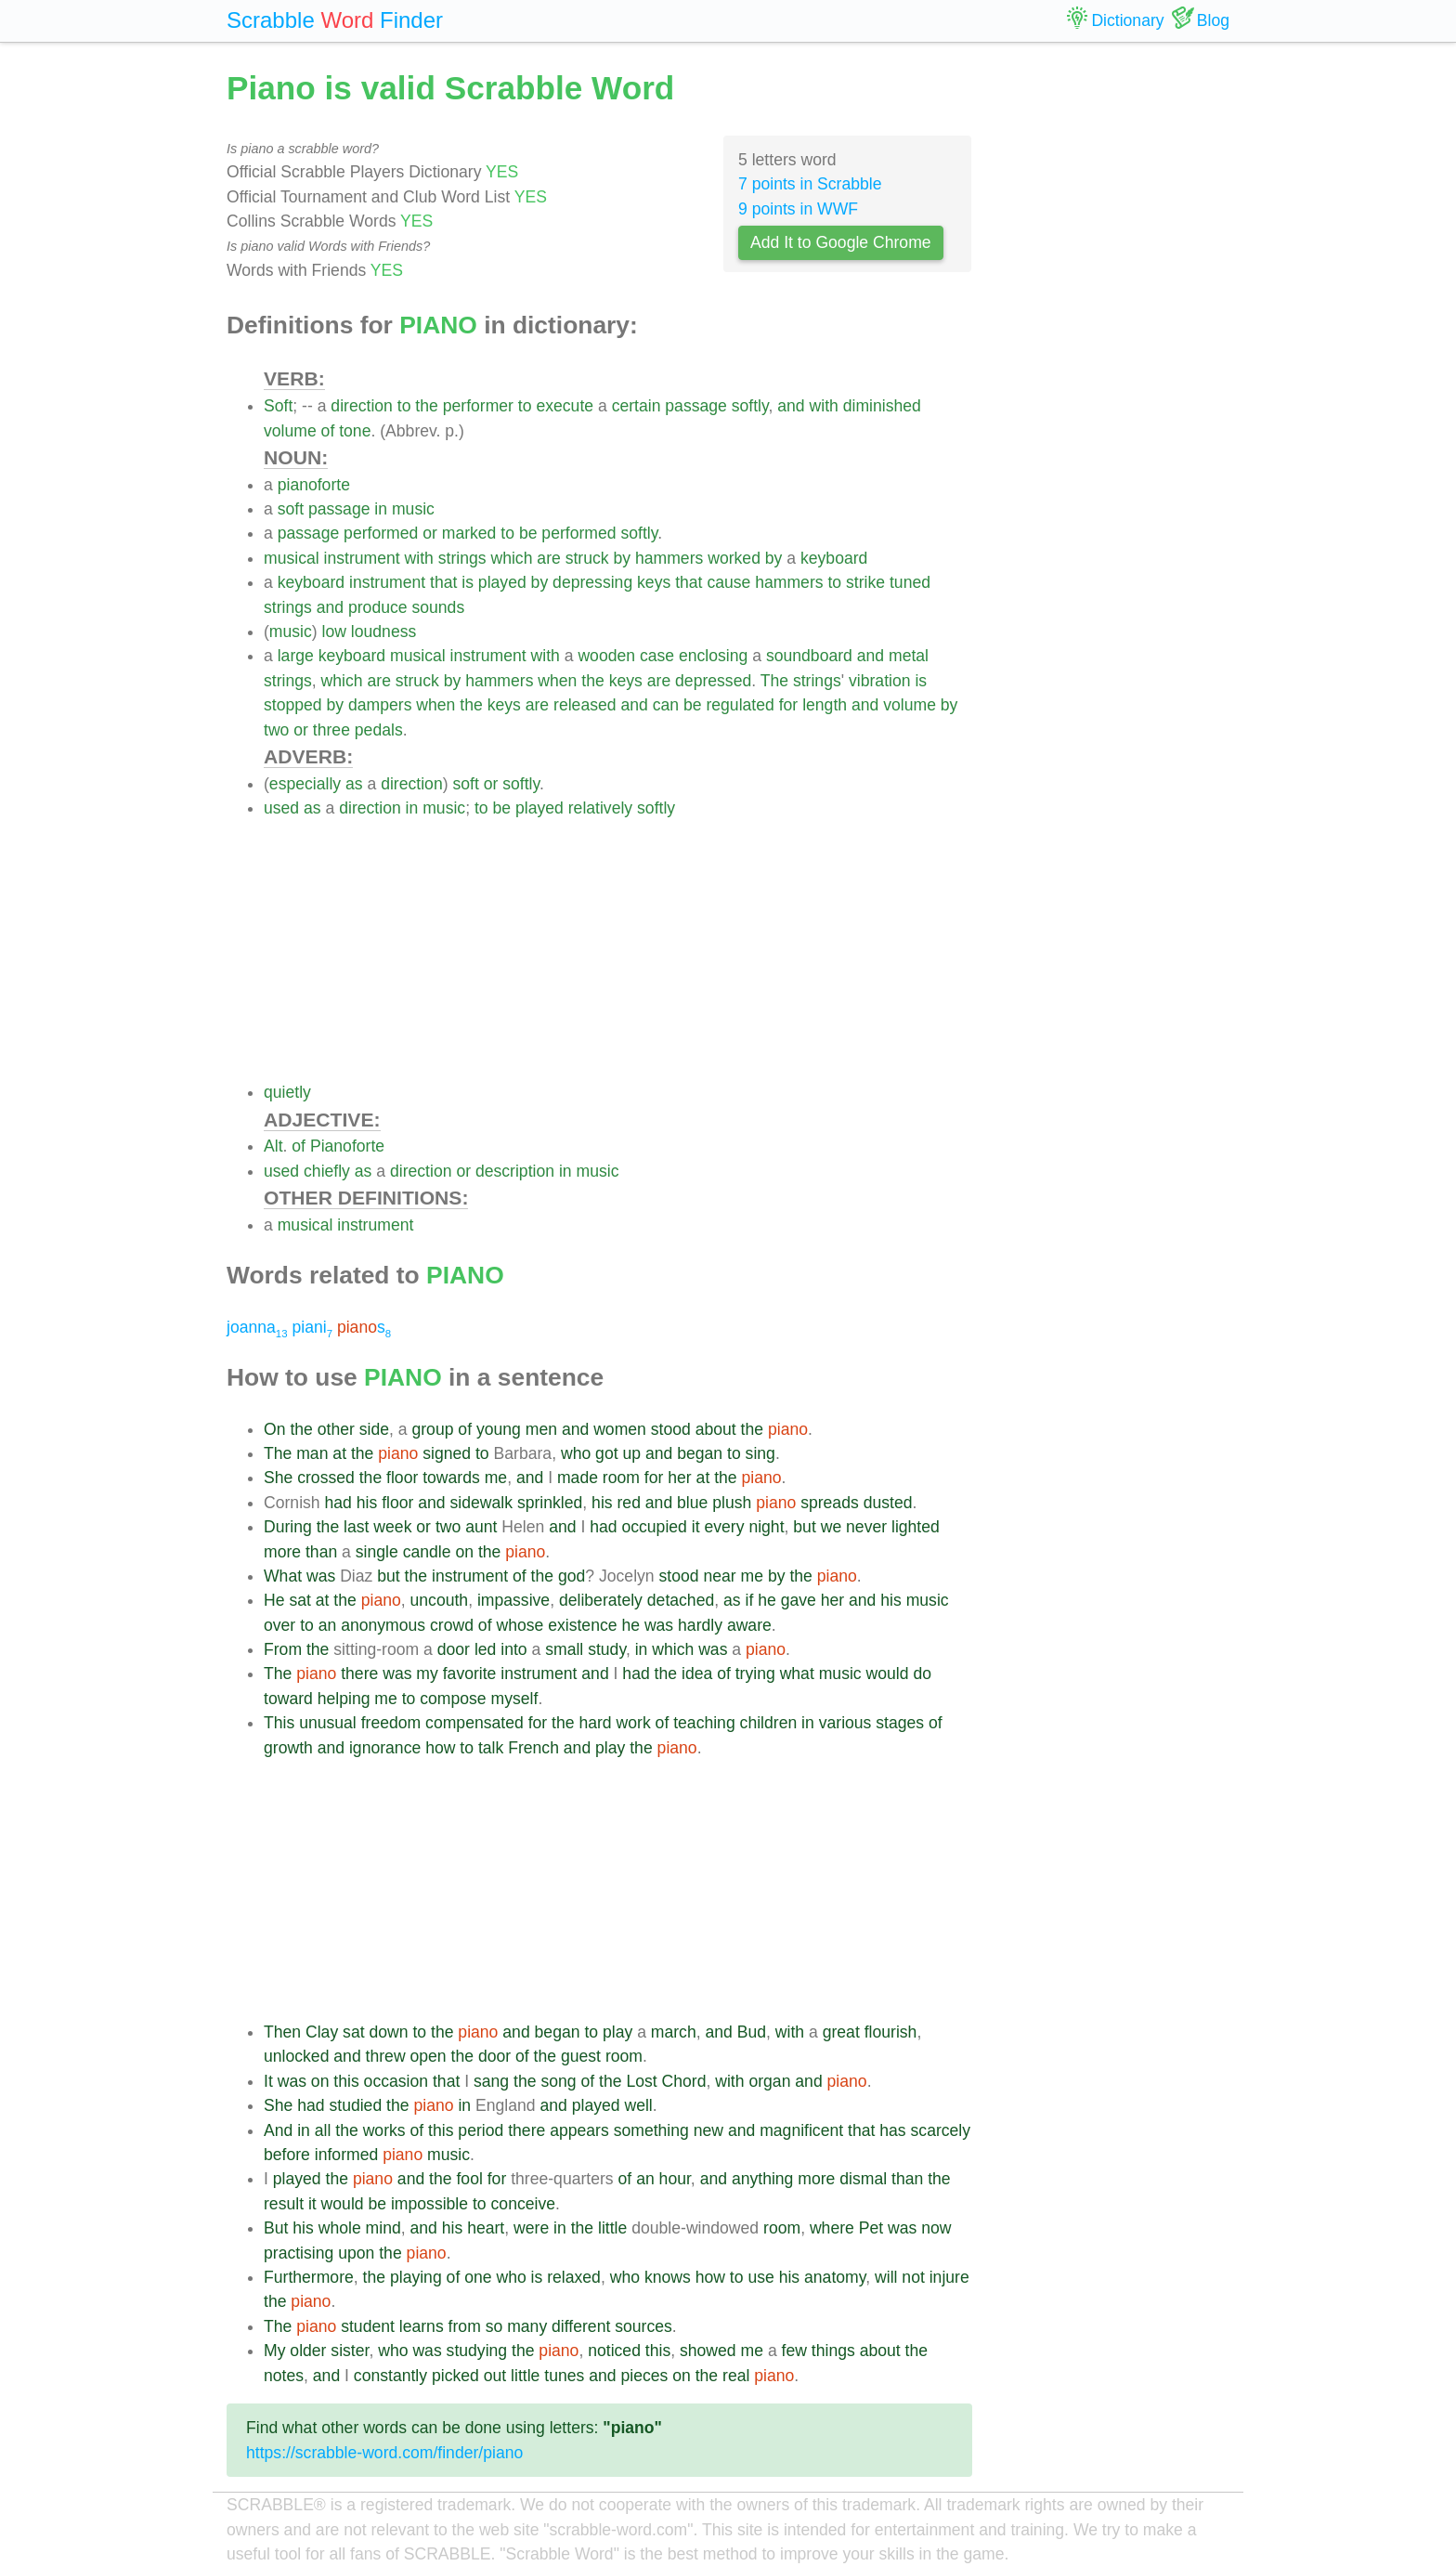  Describe the element at coordinates (440, 1748) in the screenshot. I see `how` at that location.